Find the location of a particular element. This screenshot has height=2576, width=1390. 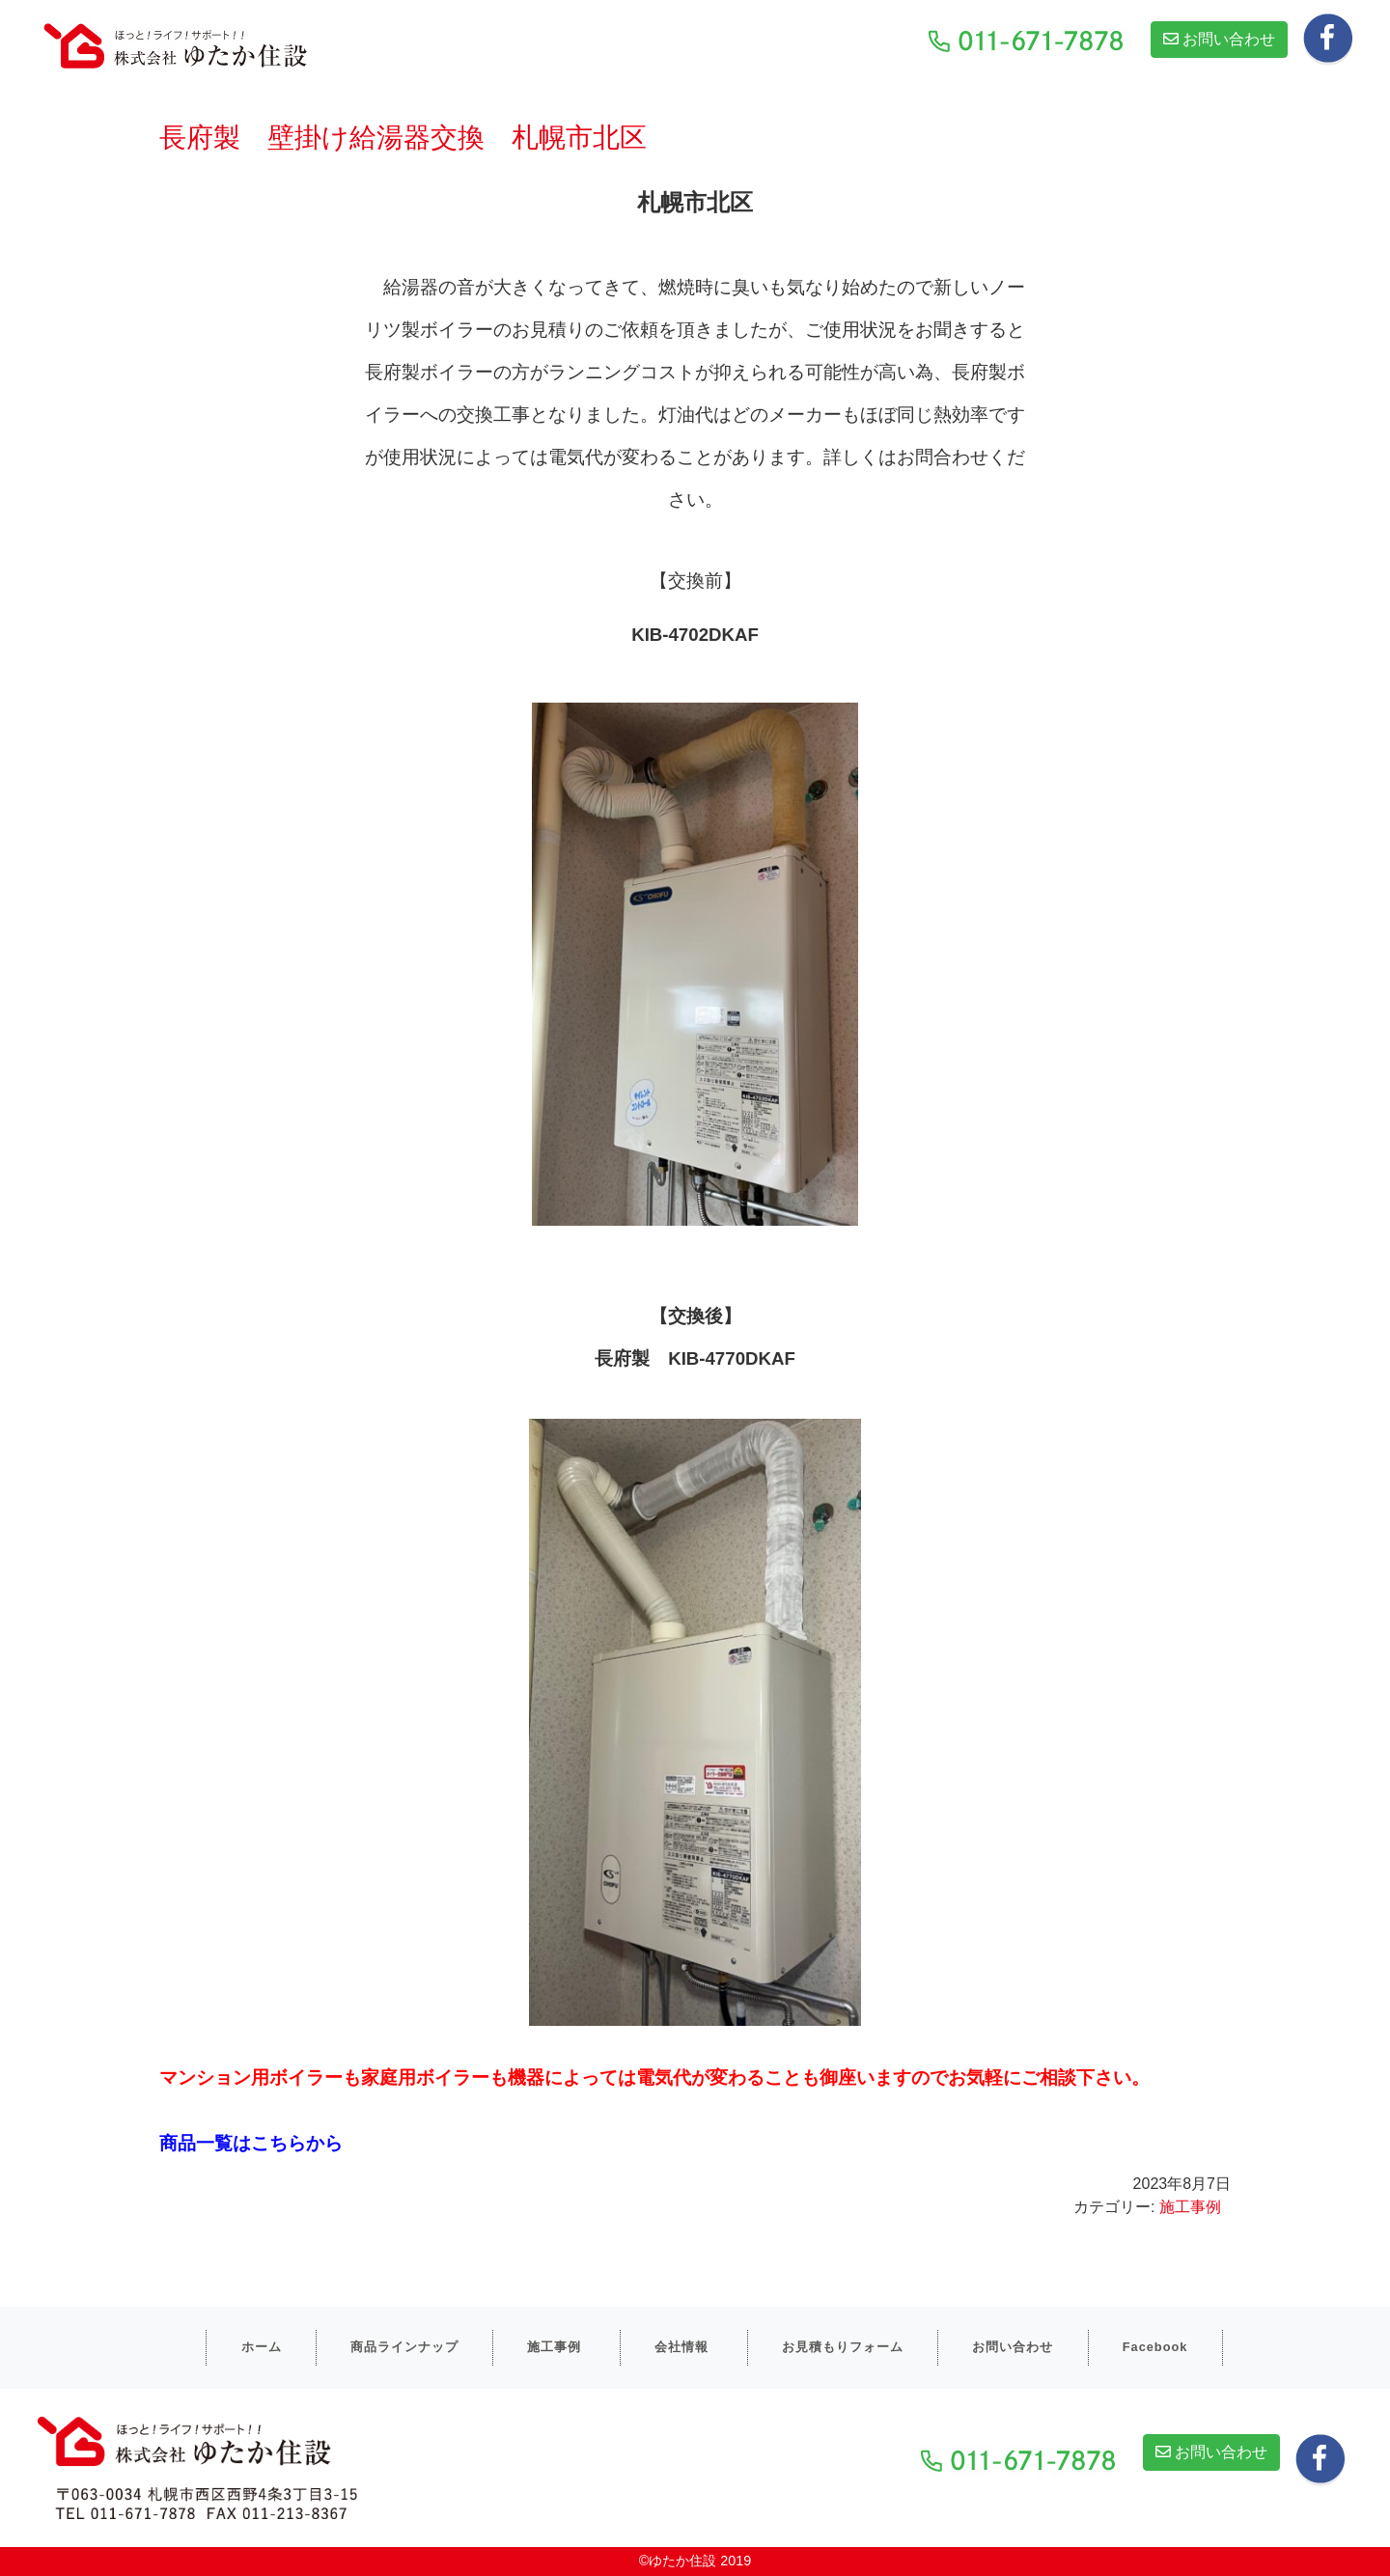

Facebook is located at coordinates (1155, 2347).